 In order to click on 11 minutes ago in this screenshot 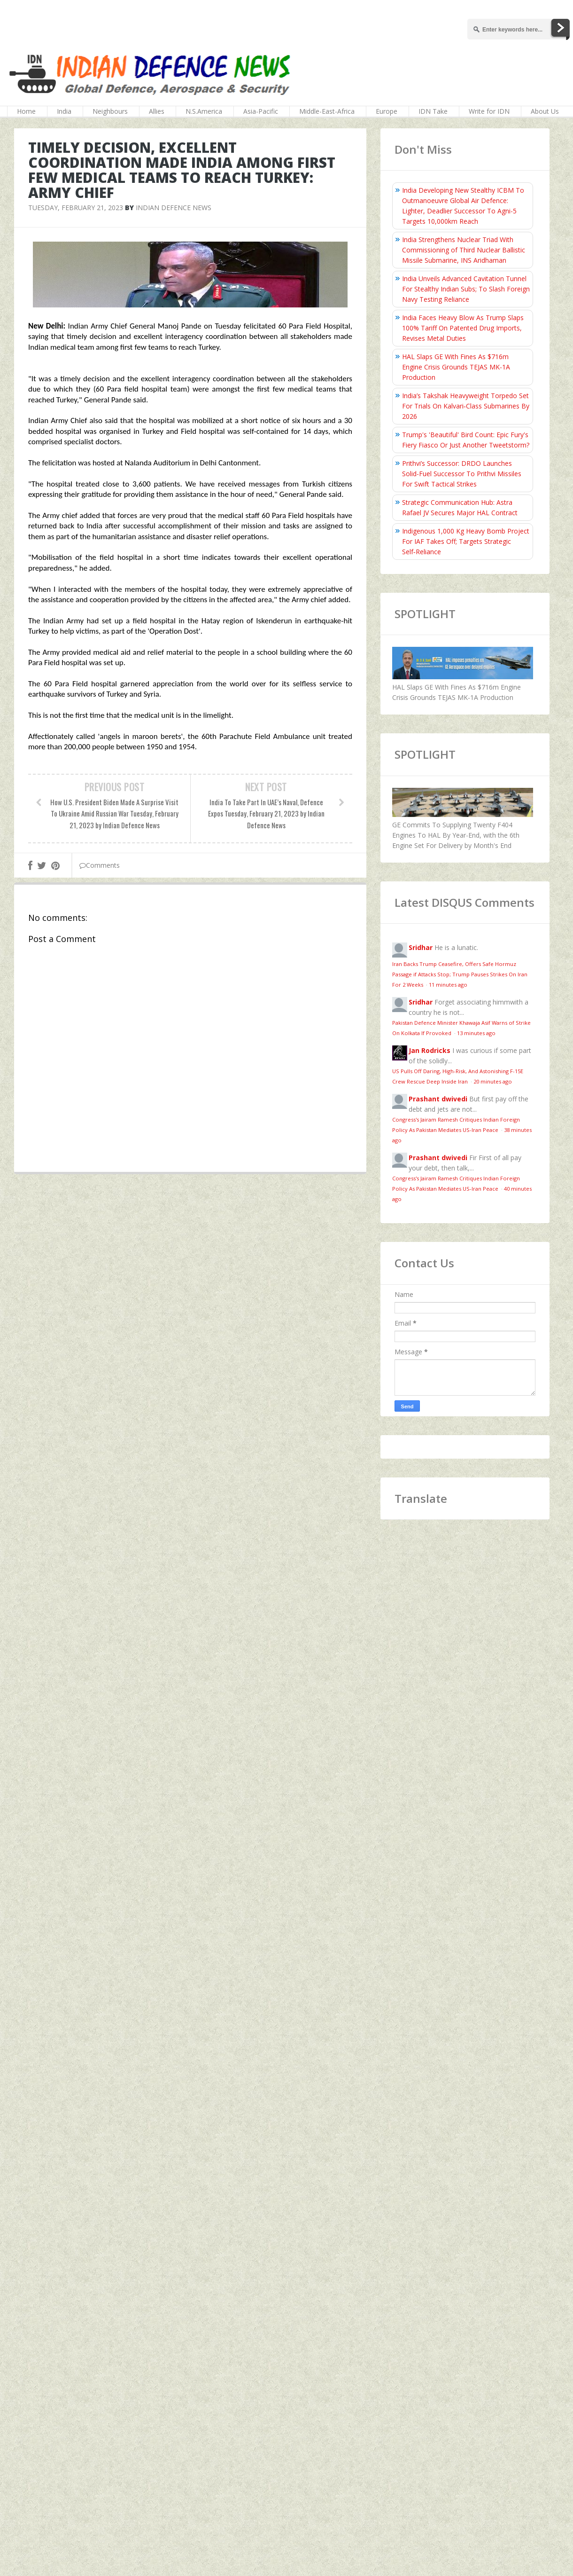, I will do `click(448, 984)`.